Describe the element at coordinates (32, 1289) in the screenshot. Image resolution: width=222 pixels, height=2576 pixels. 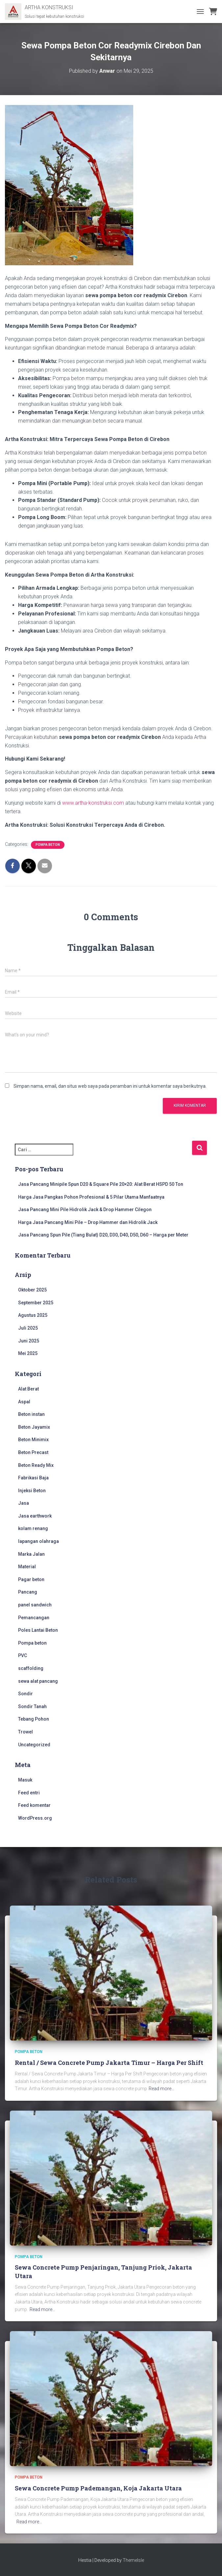
I see `Oktober 2025` at that location.